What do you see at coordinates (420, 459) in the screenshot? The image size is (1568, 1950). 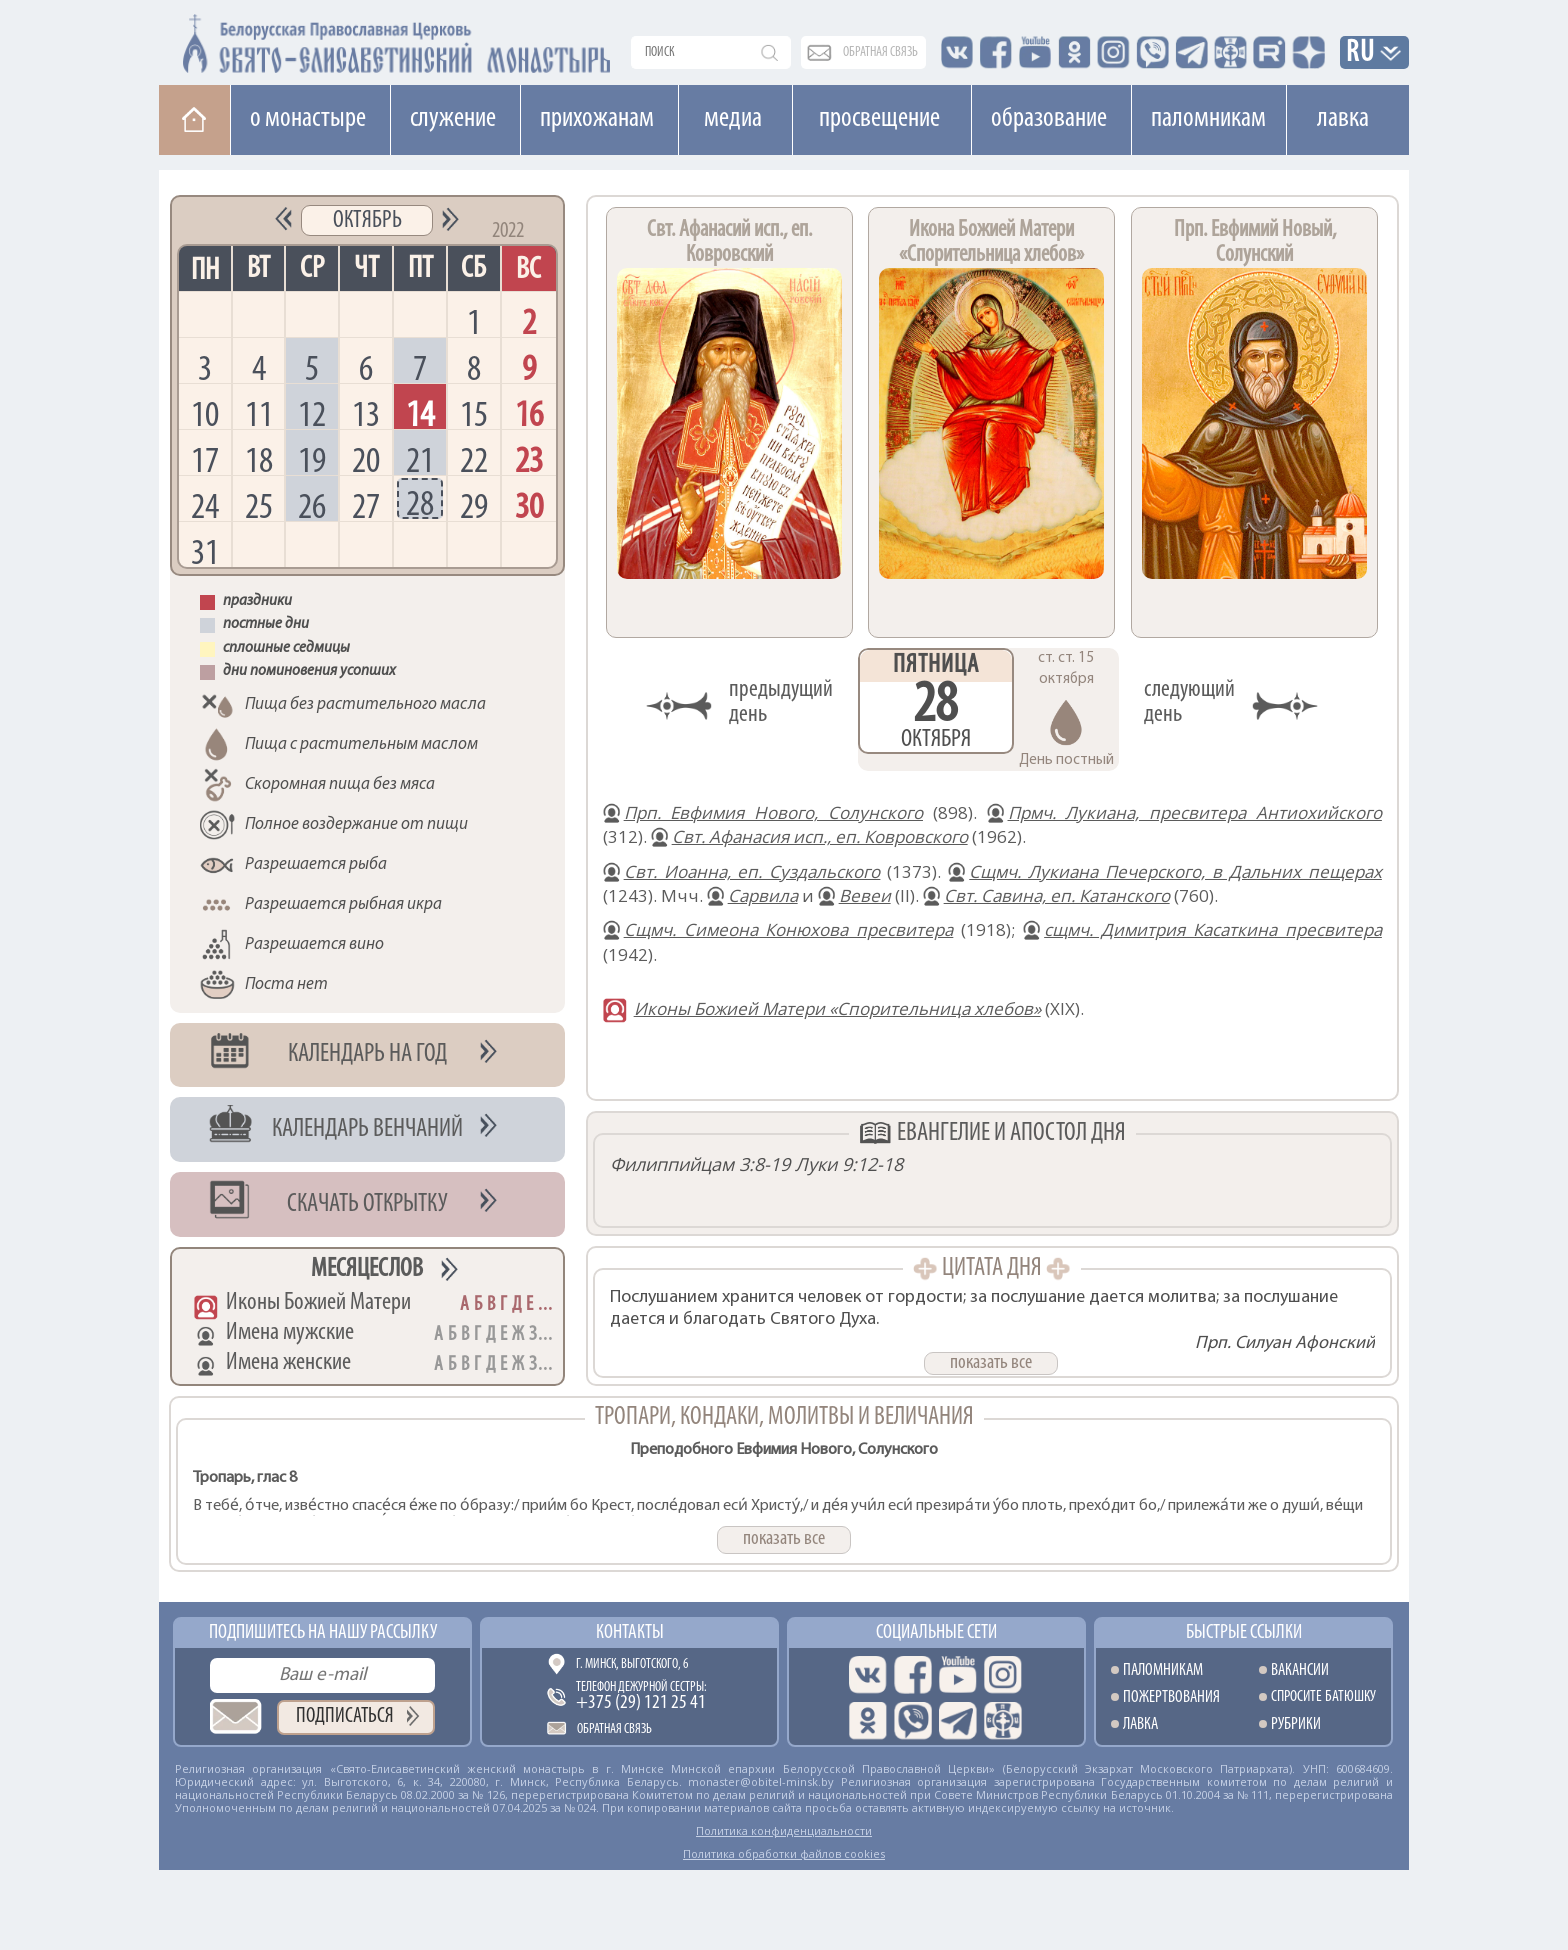 I see `21` at bounding box center [420, 459].